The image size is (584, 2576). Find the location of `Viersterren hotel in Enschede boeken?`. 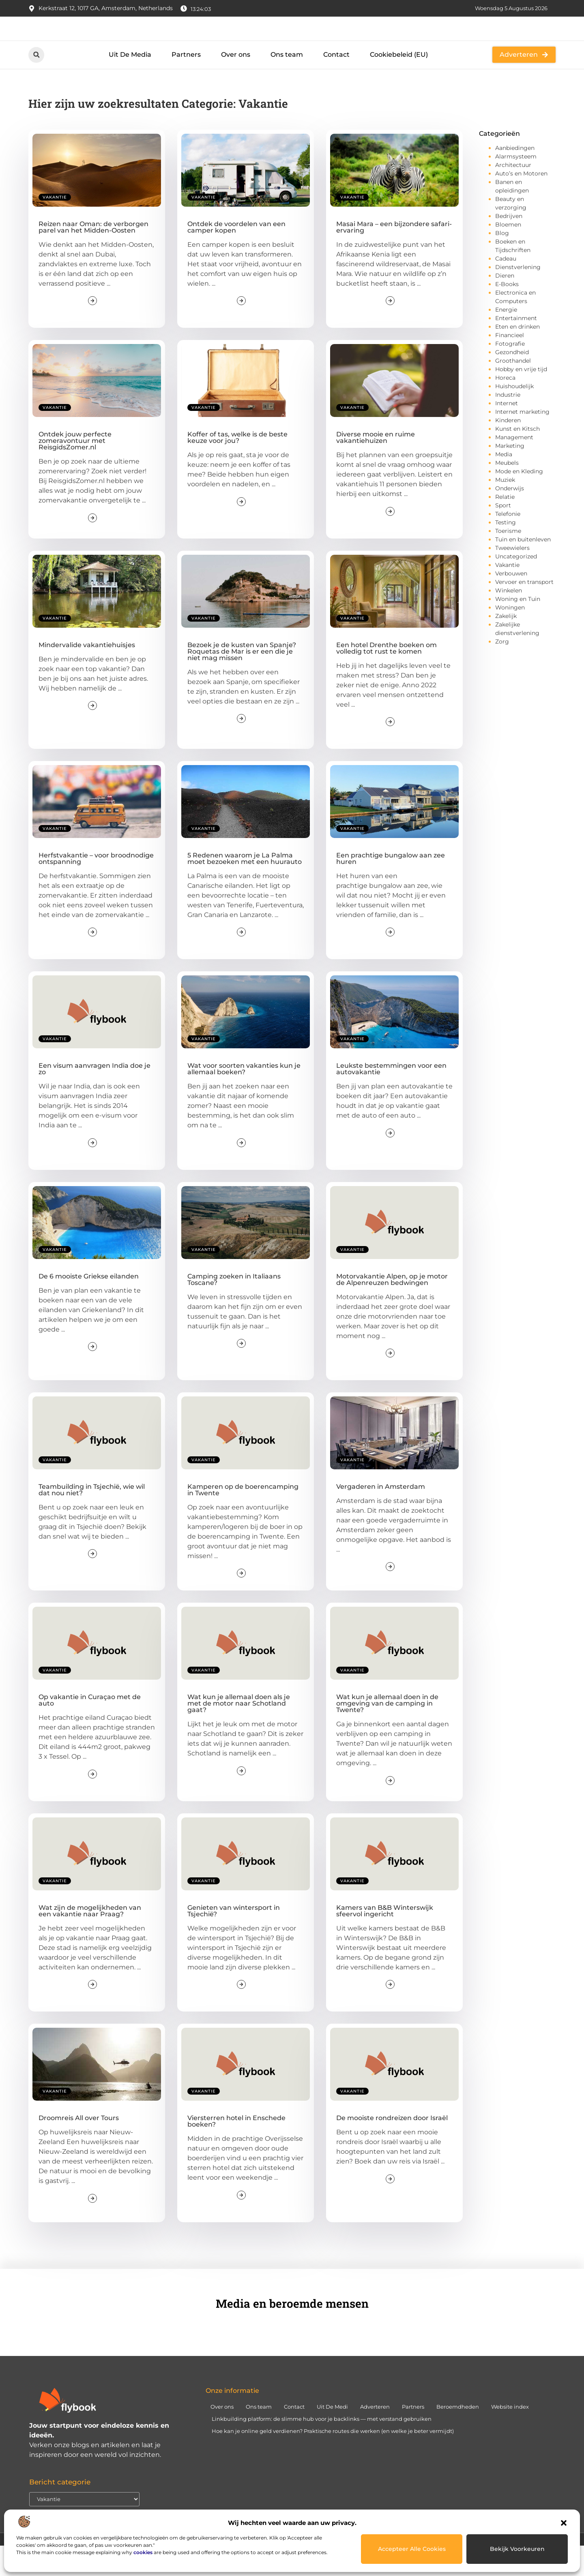

Viersterren hotel in Enschede boeken? is located at coordinates (236, 2151).